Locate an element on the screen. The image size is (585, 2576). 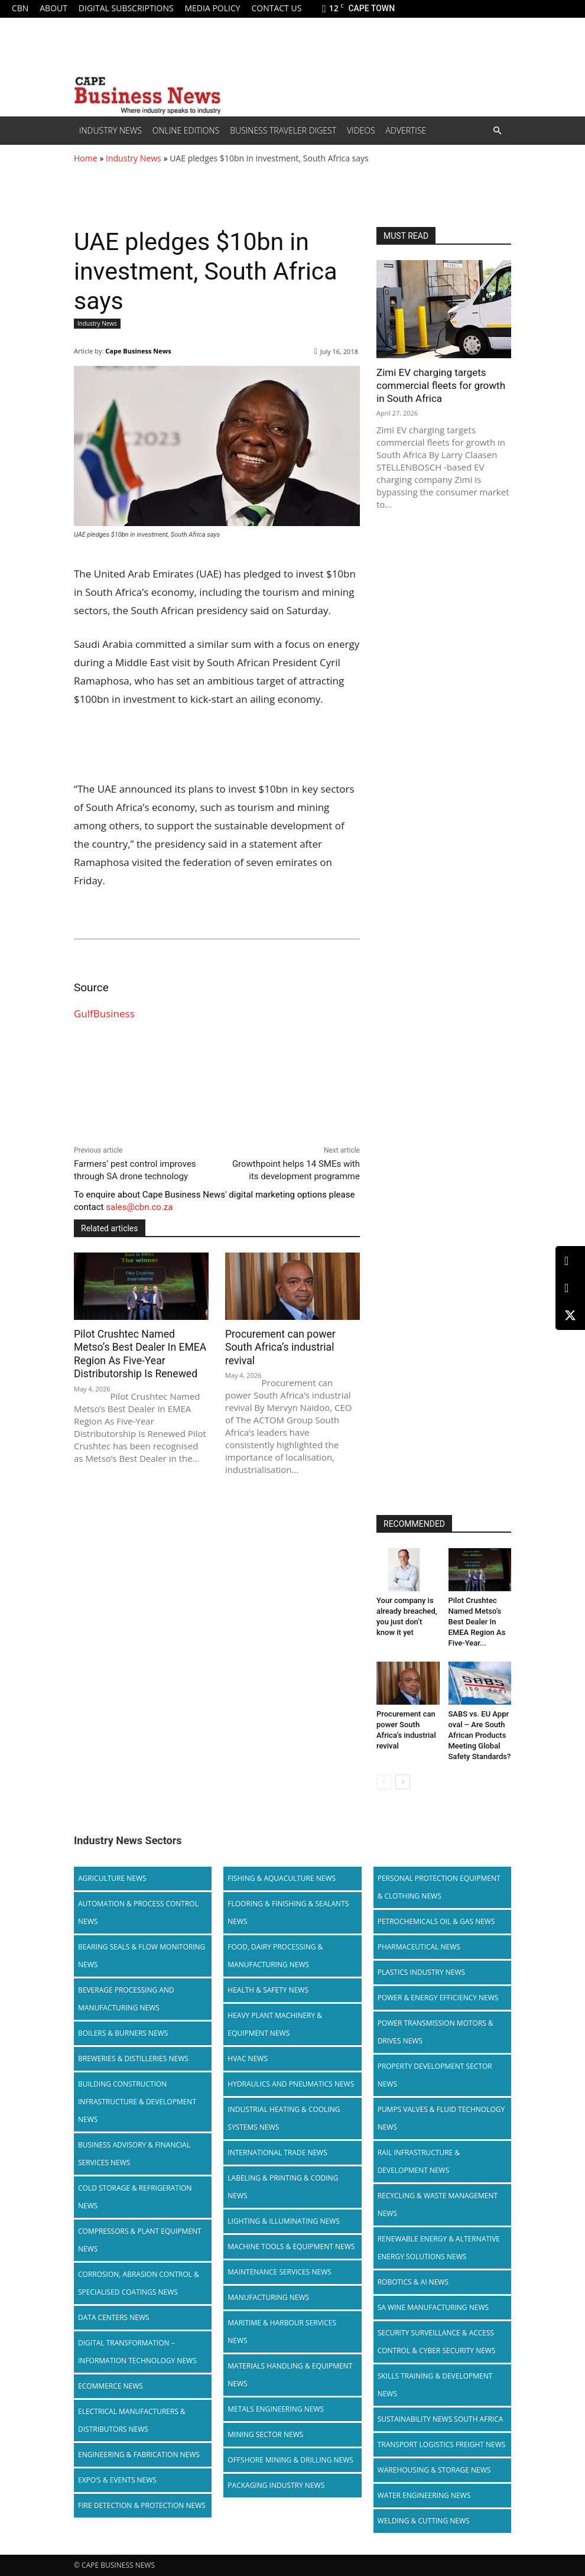
Bearing Seals & Flow Monitoring News is located at coordinates (141, 1956).